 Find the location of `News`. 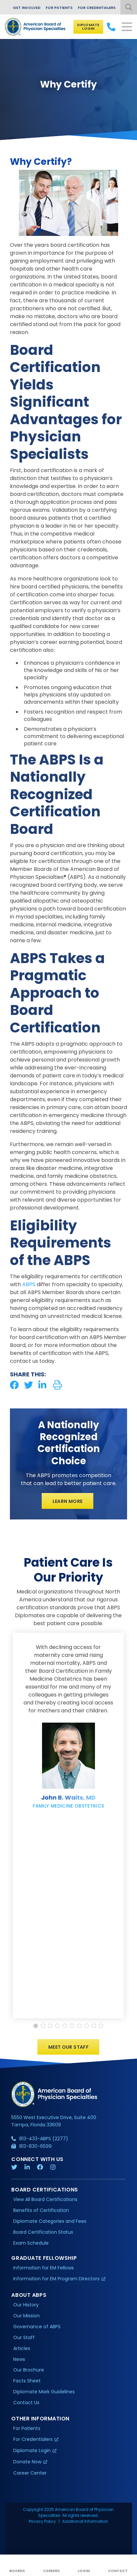

News is located at coordinates (19, 2359).